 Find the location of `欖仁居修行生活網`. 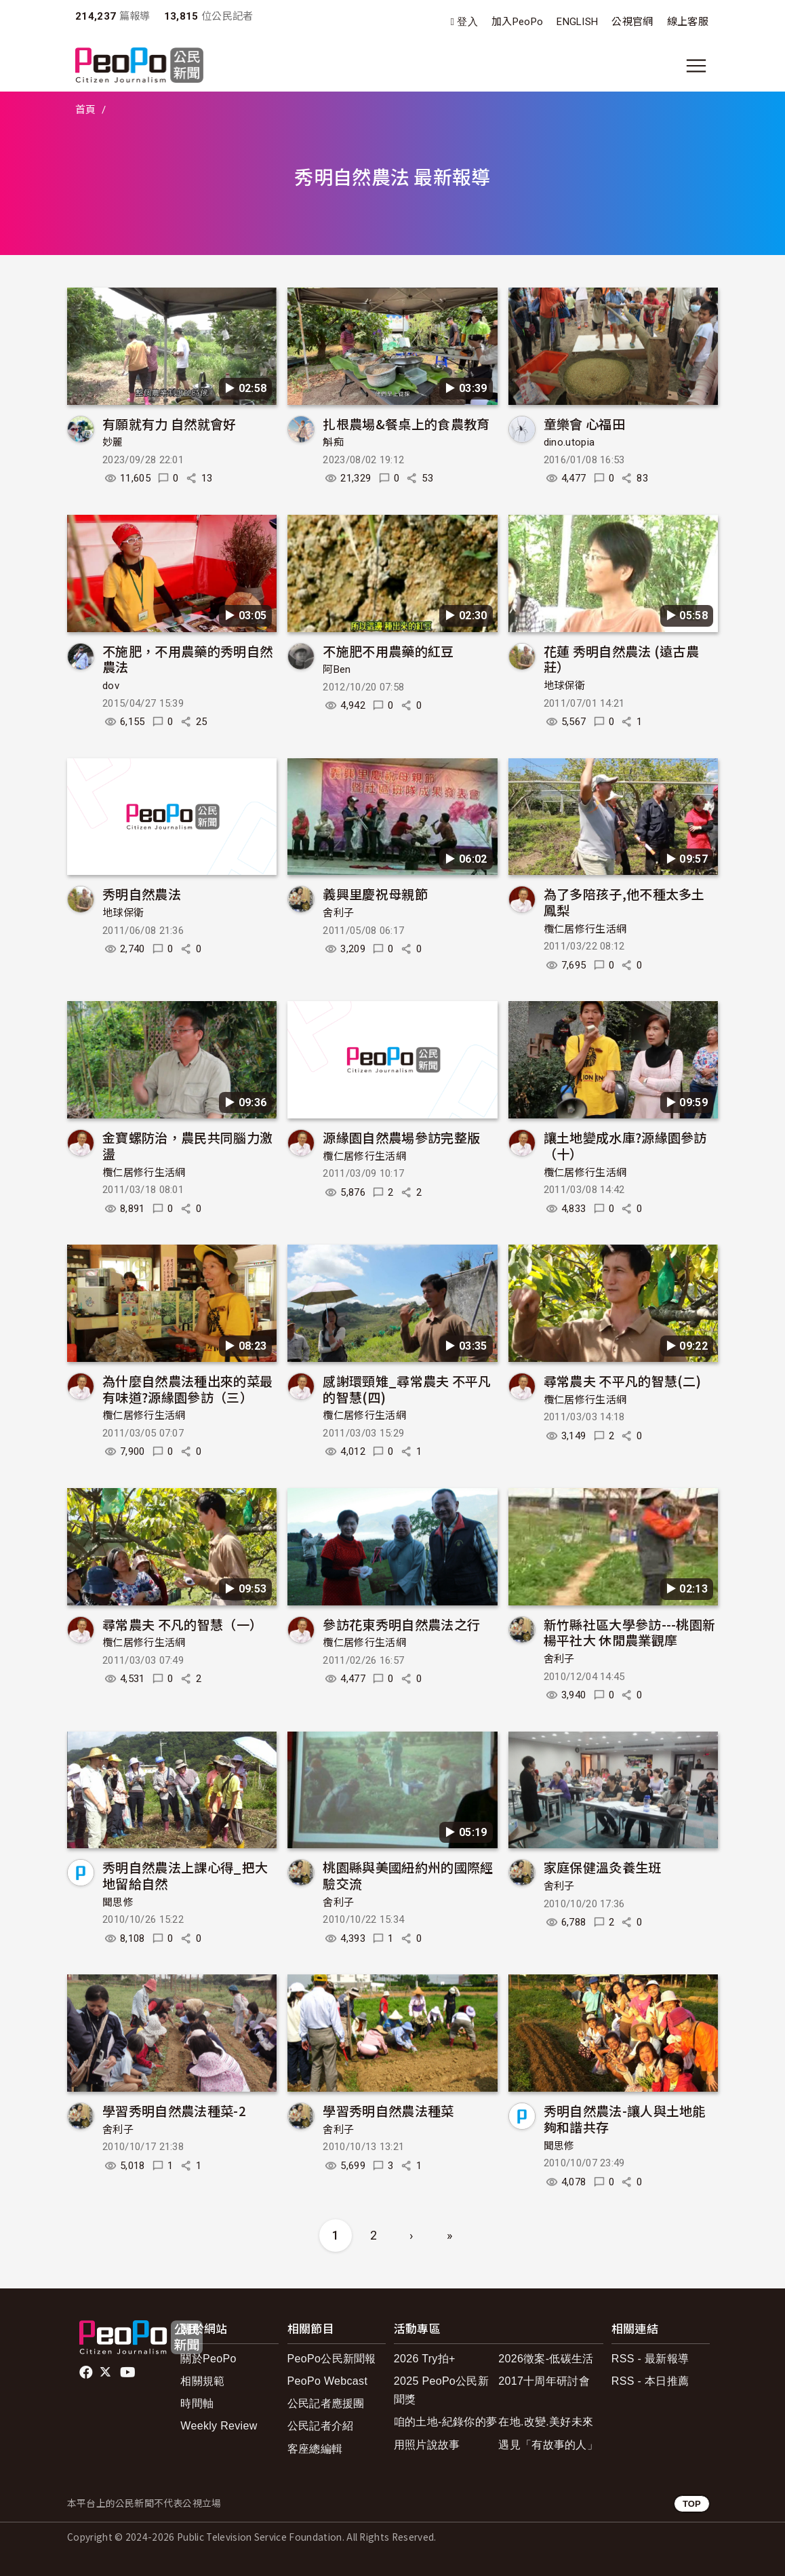

欖仁居修行生活網 is located at coordinates (585, 929).